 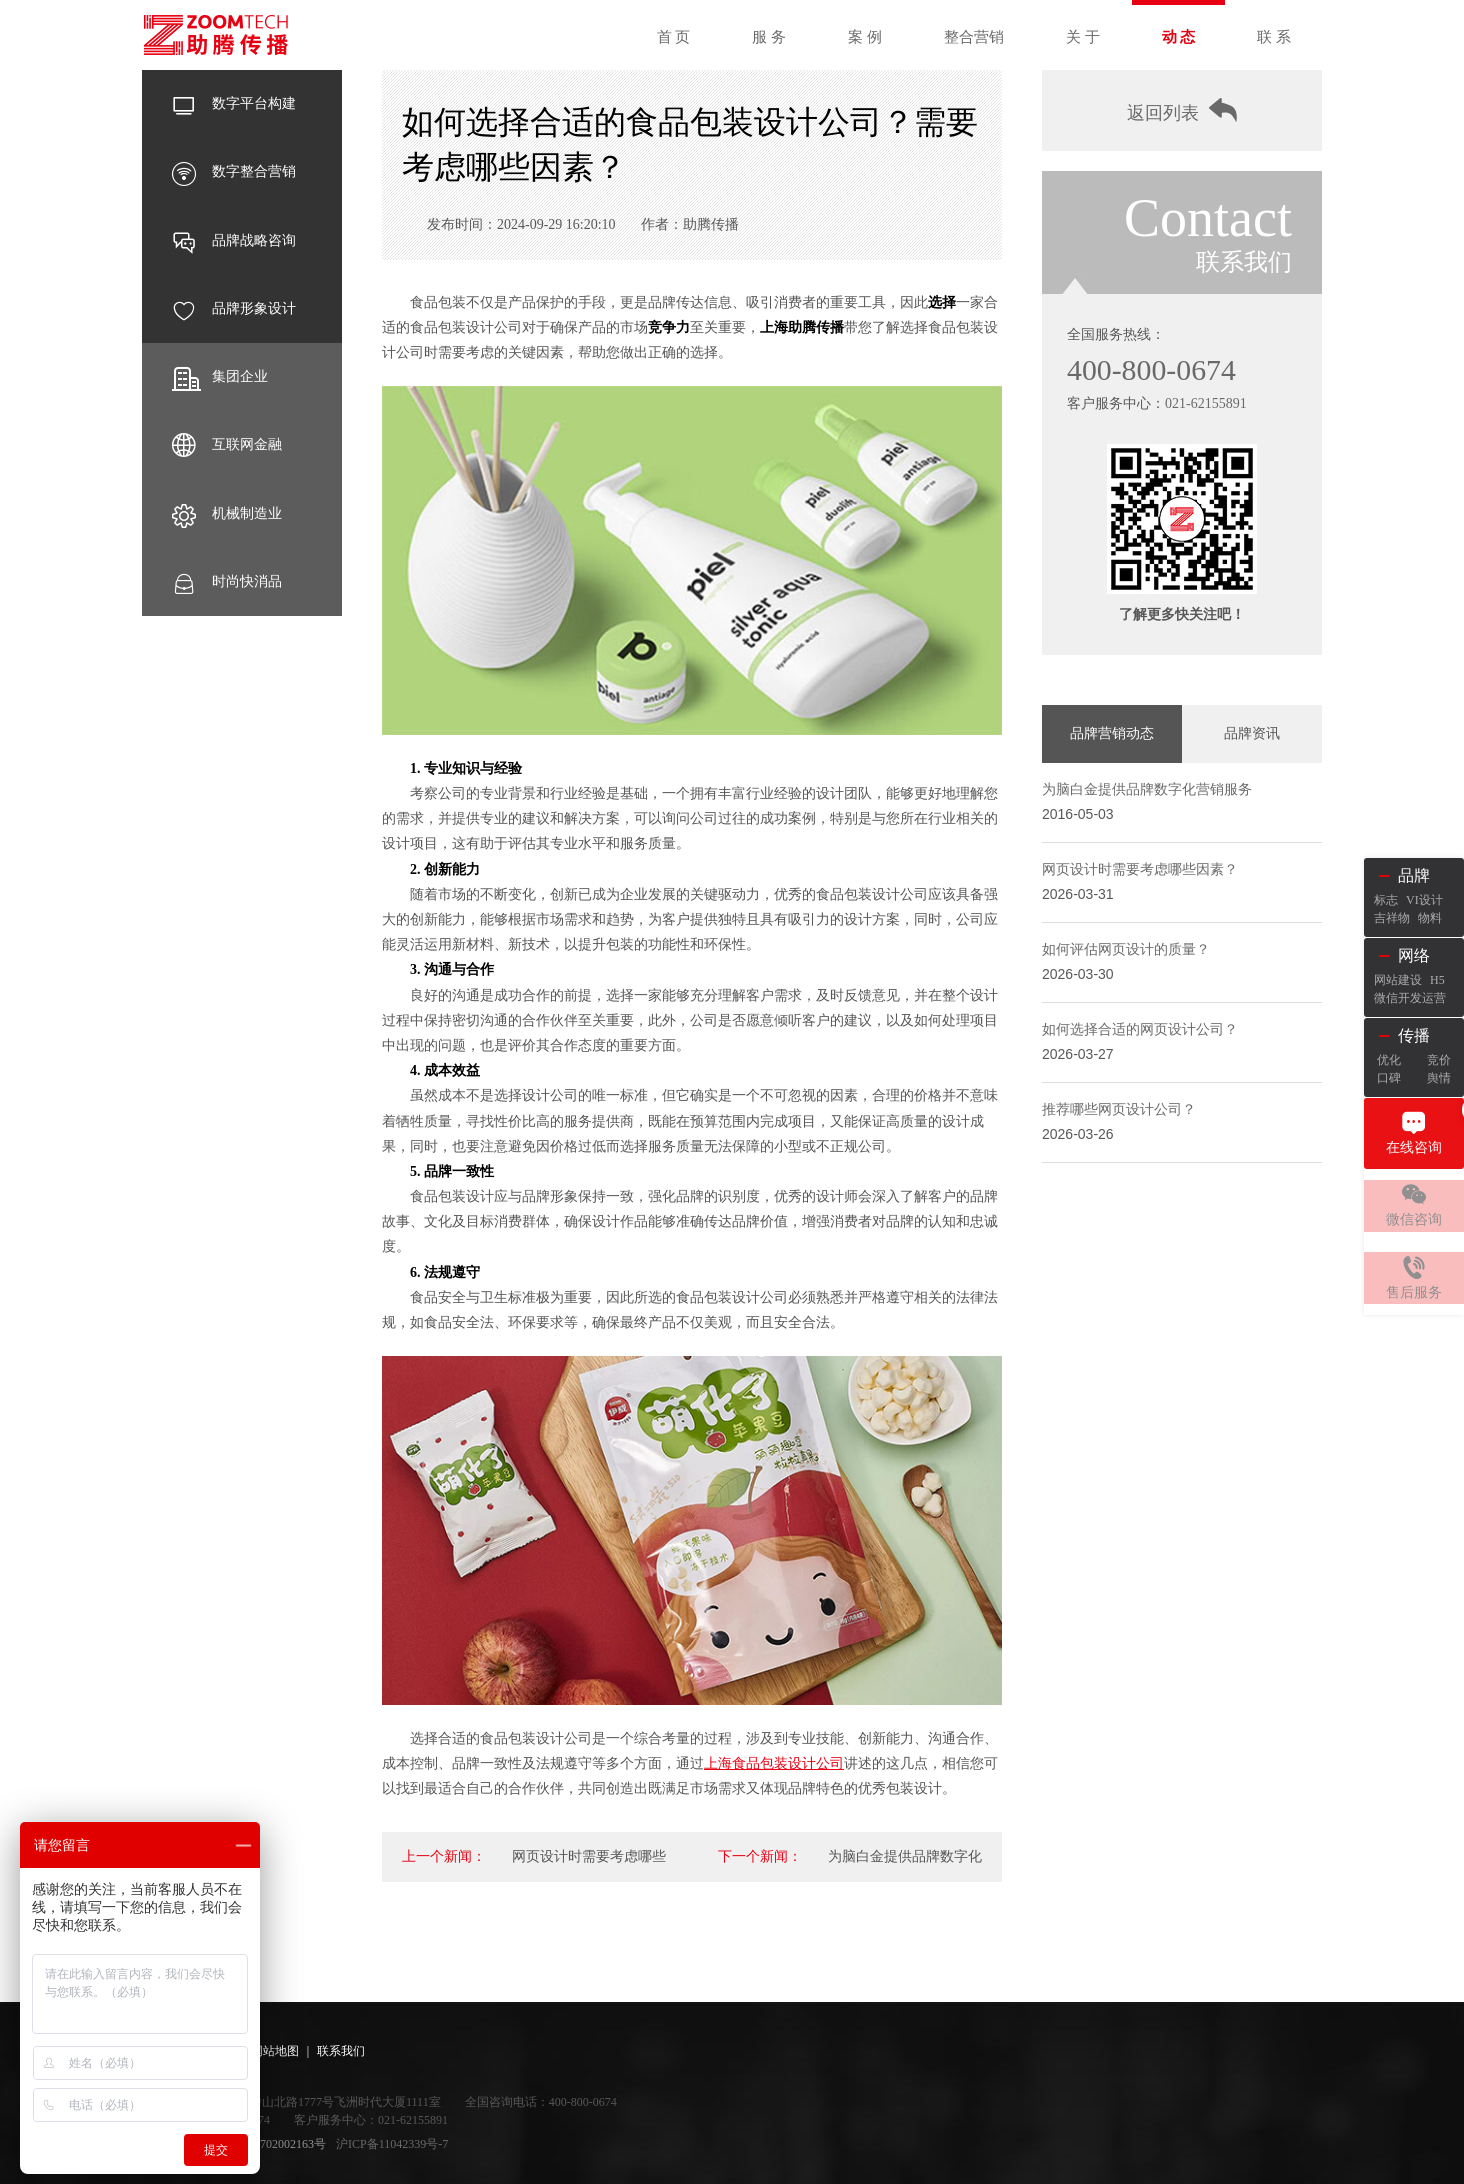 What do you see at coordinates (341, 2051) in the screenshot?
I see `联系我们` at bounding box center [341, 2051].